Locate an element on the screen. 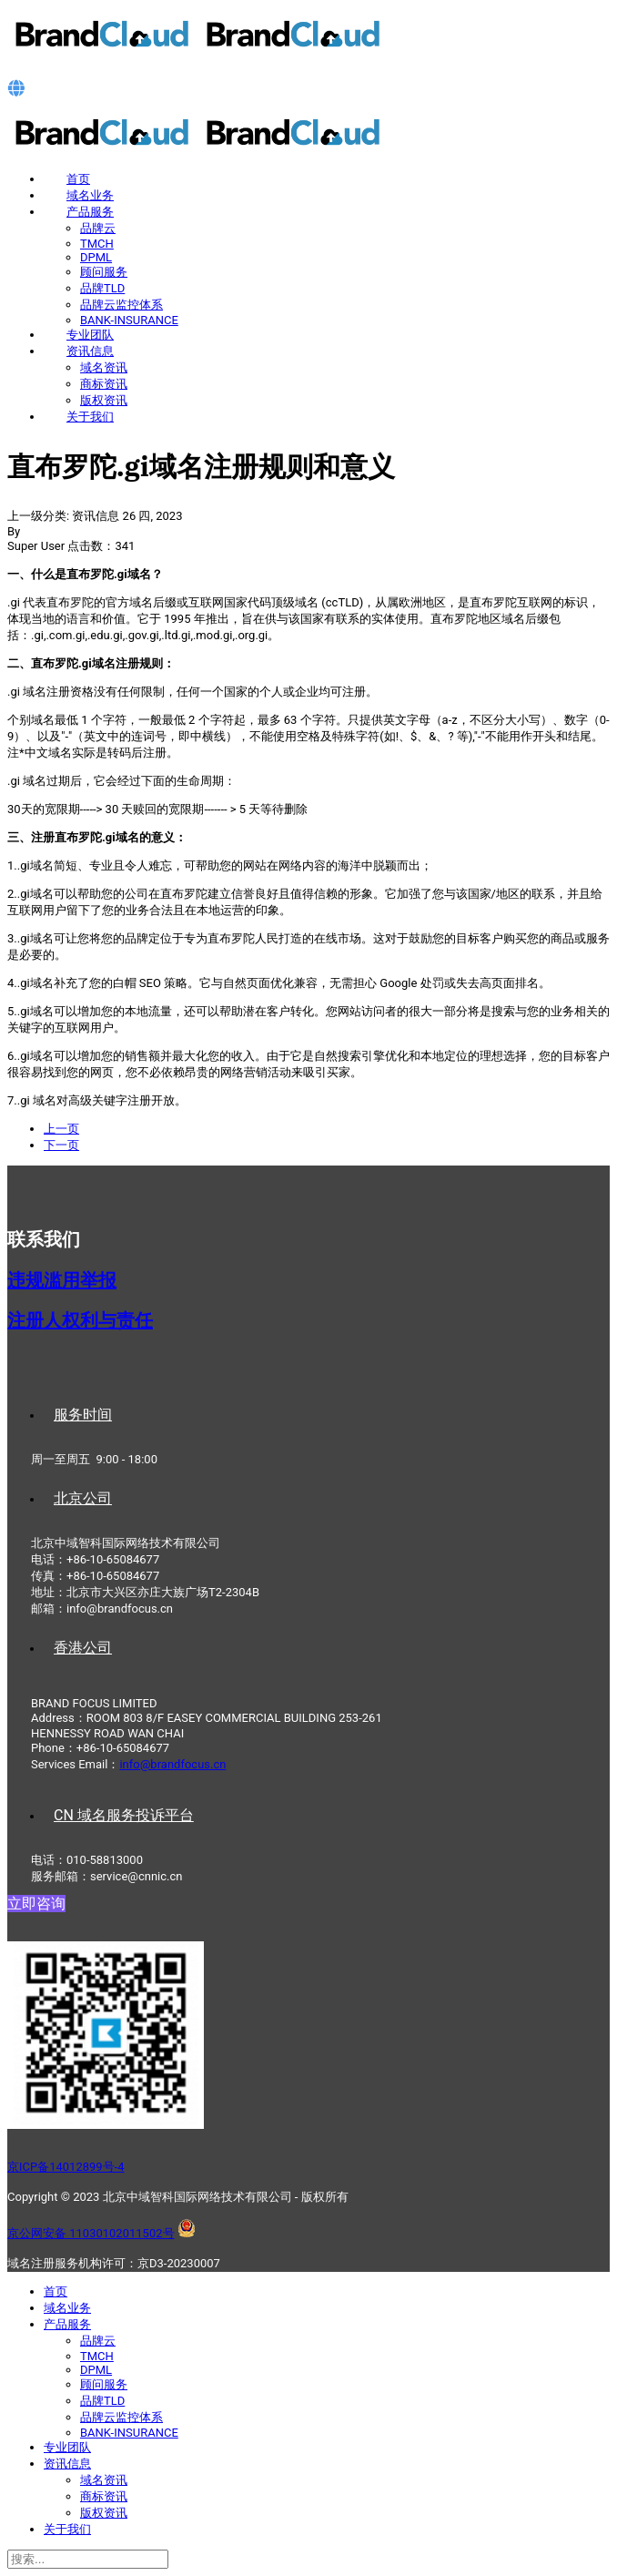  北京公司 [tab] is located at coordinates (83, 1498).